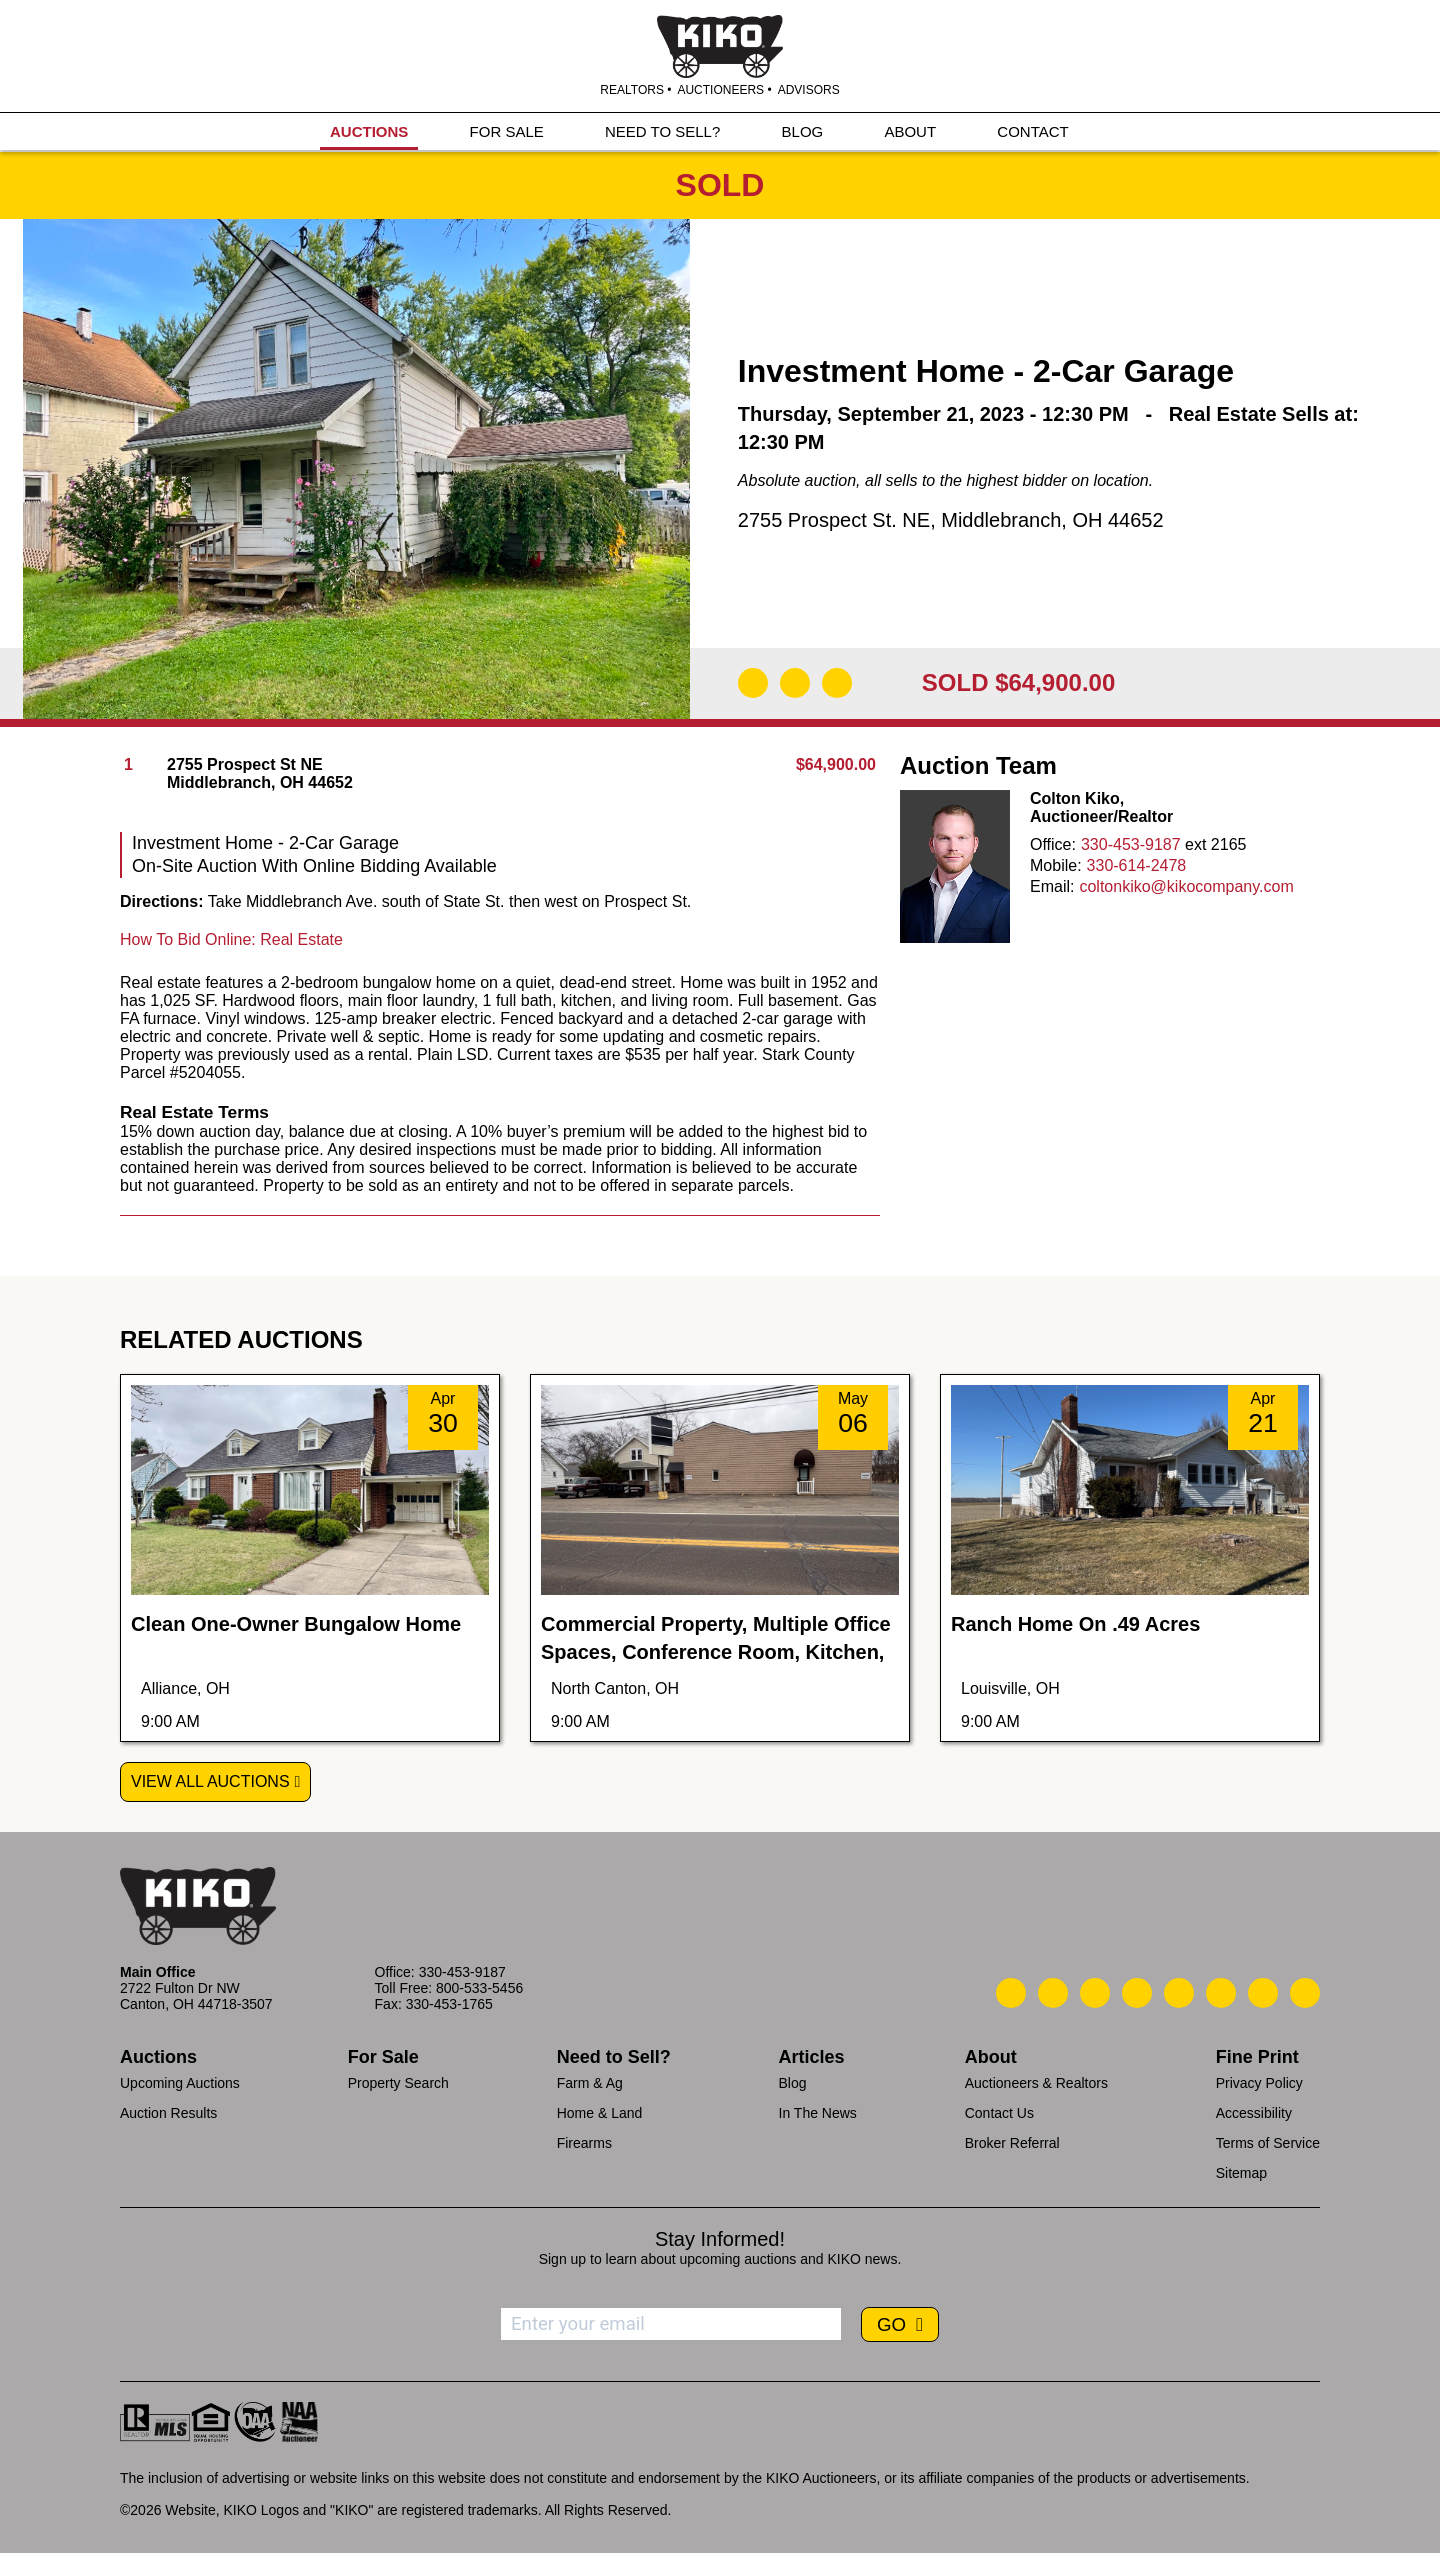 The width and height of the screenshot is (1440, 2553). Describe the element at coordinates (369, 131) in the screenshot. I see `AUCTIONS` at that location.